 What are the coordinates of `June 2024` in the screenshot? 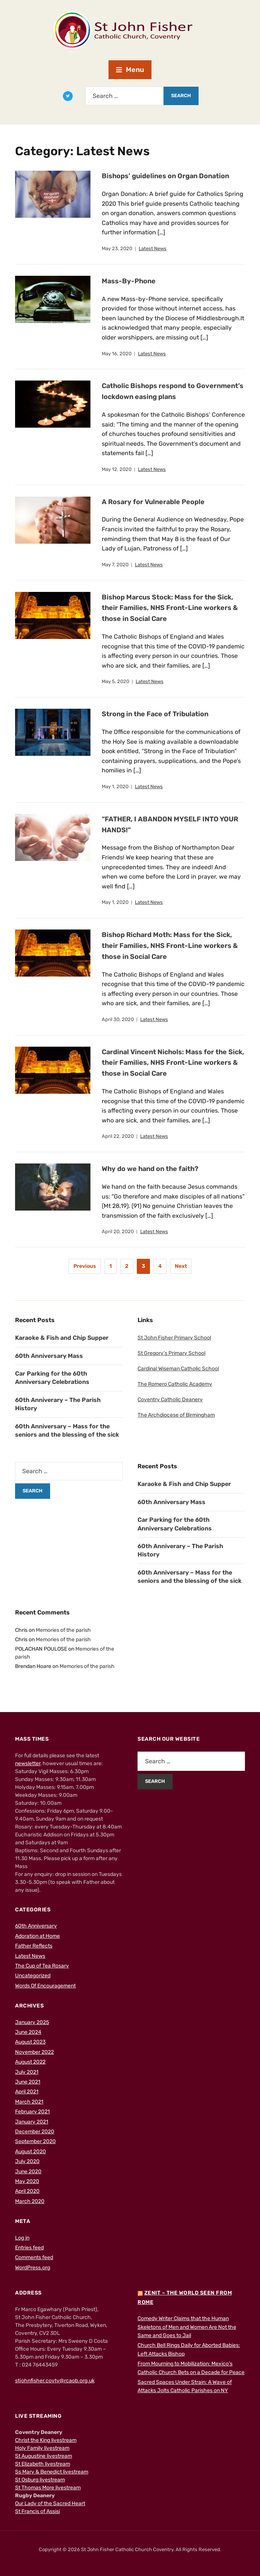 It's located at (28, 2032).